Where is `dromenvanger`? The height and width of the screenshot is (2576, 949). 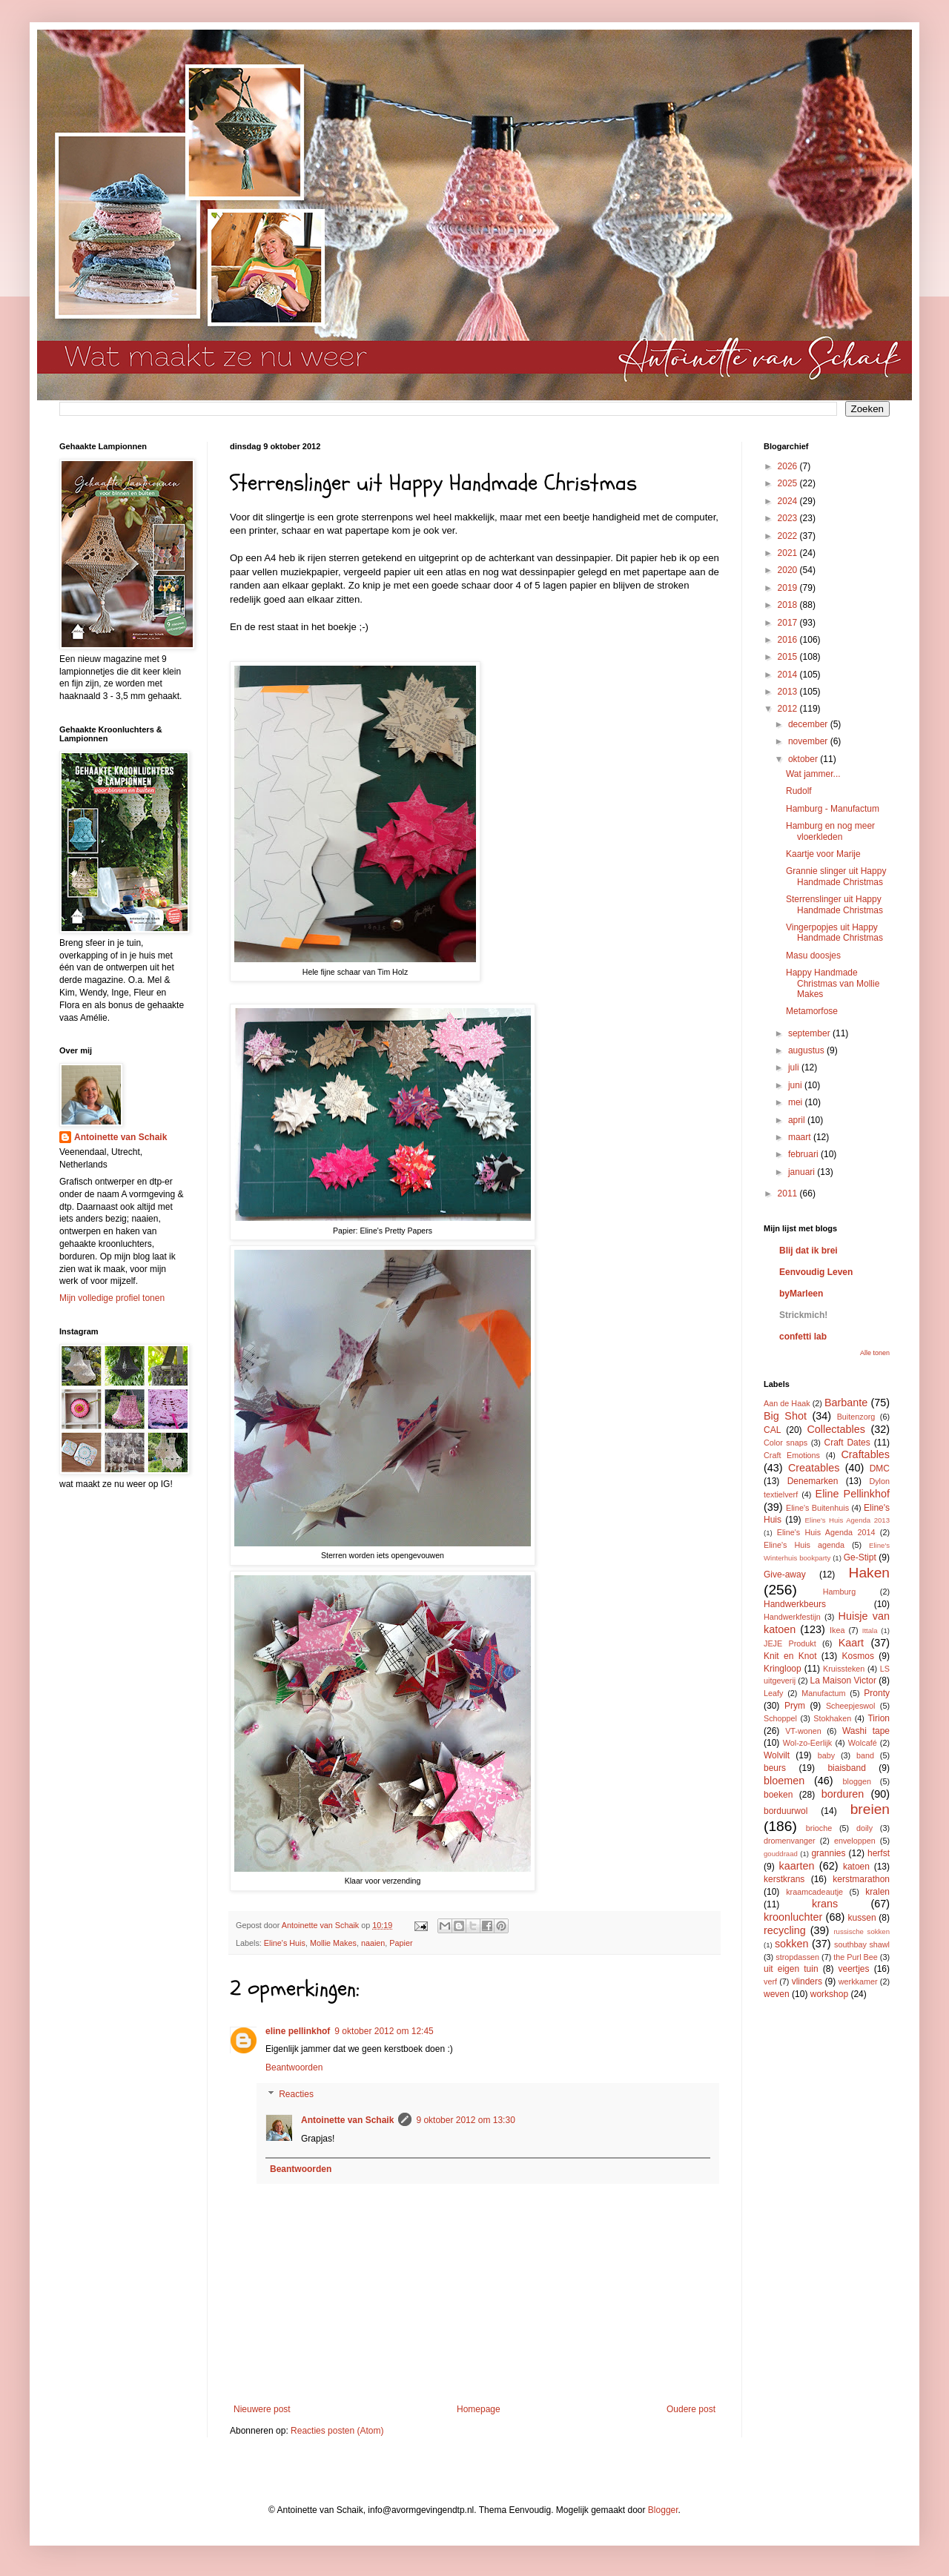 dromenvanger is located at coordinates (790, 1840).